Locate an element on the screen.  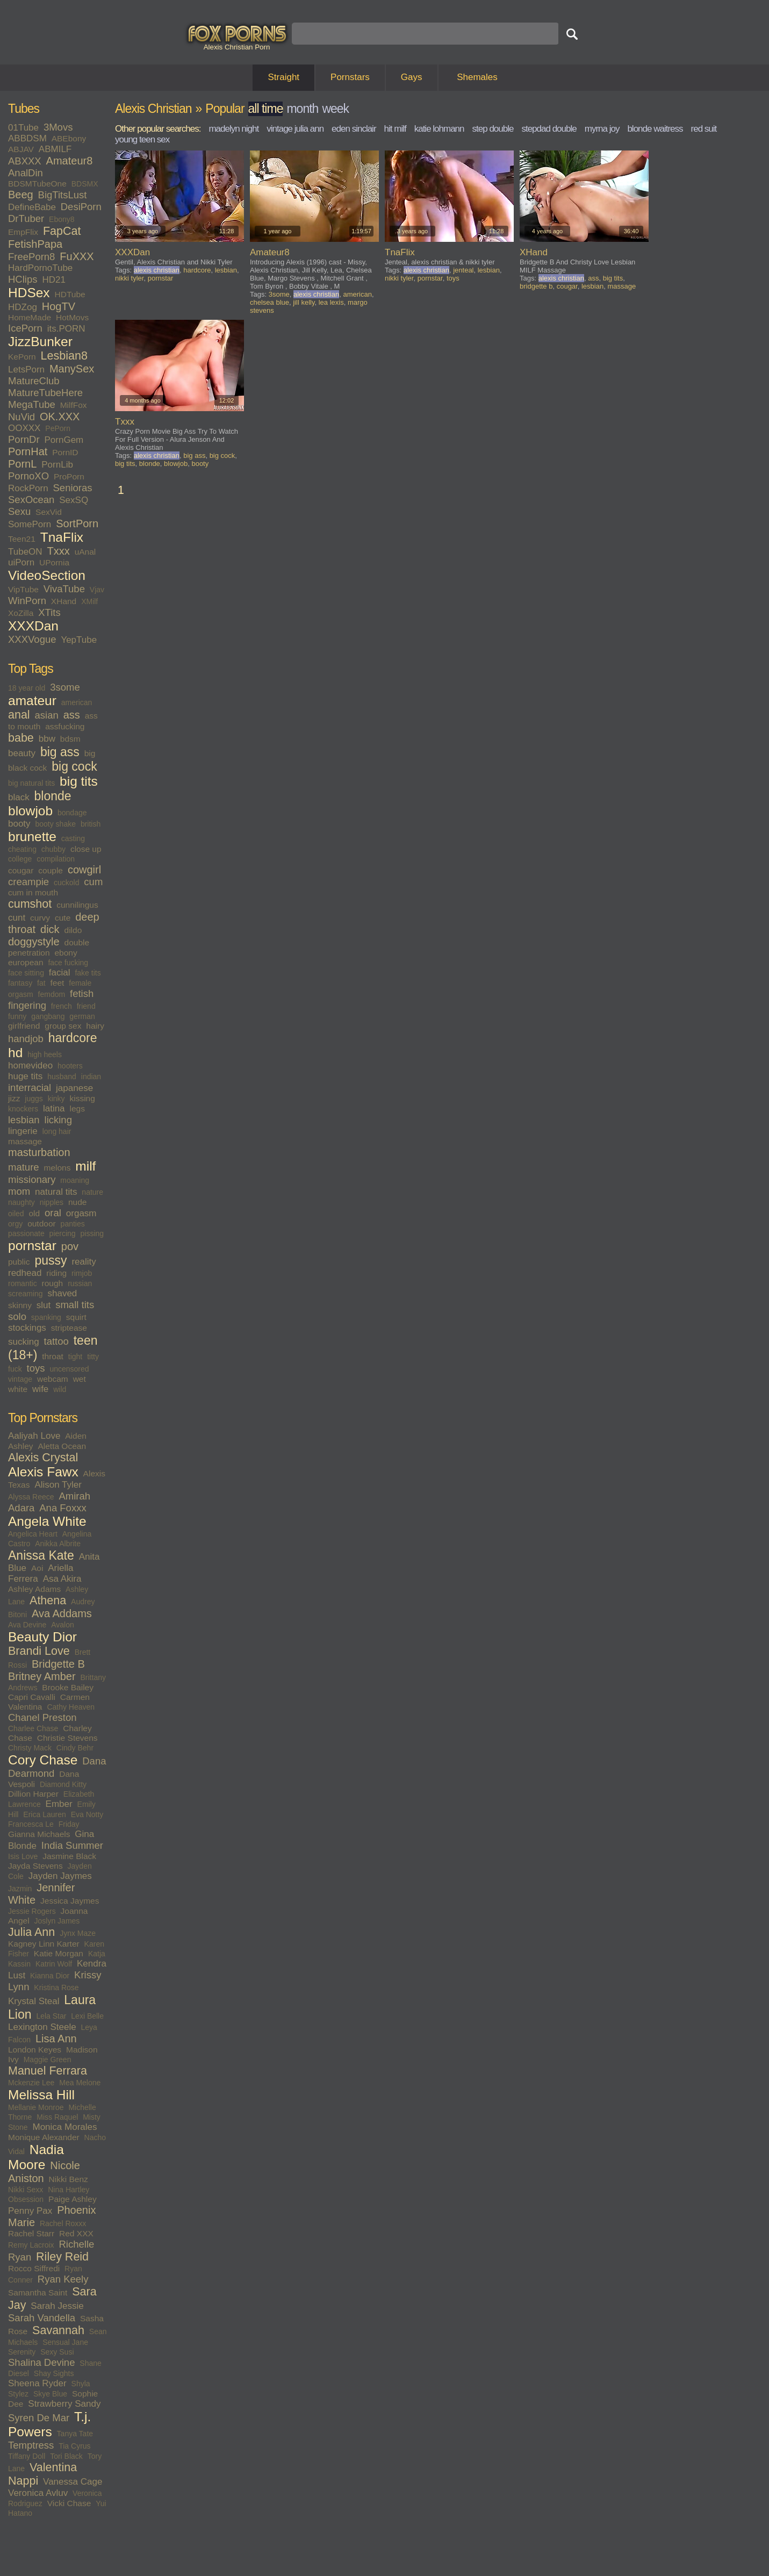
uAnal is located at coordinates (85, 551).